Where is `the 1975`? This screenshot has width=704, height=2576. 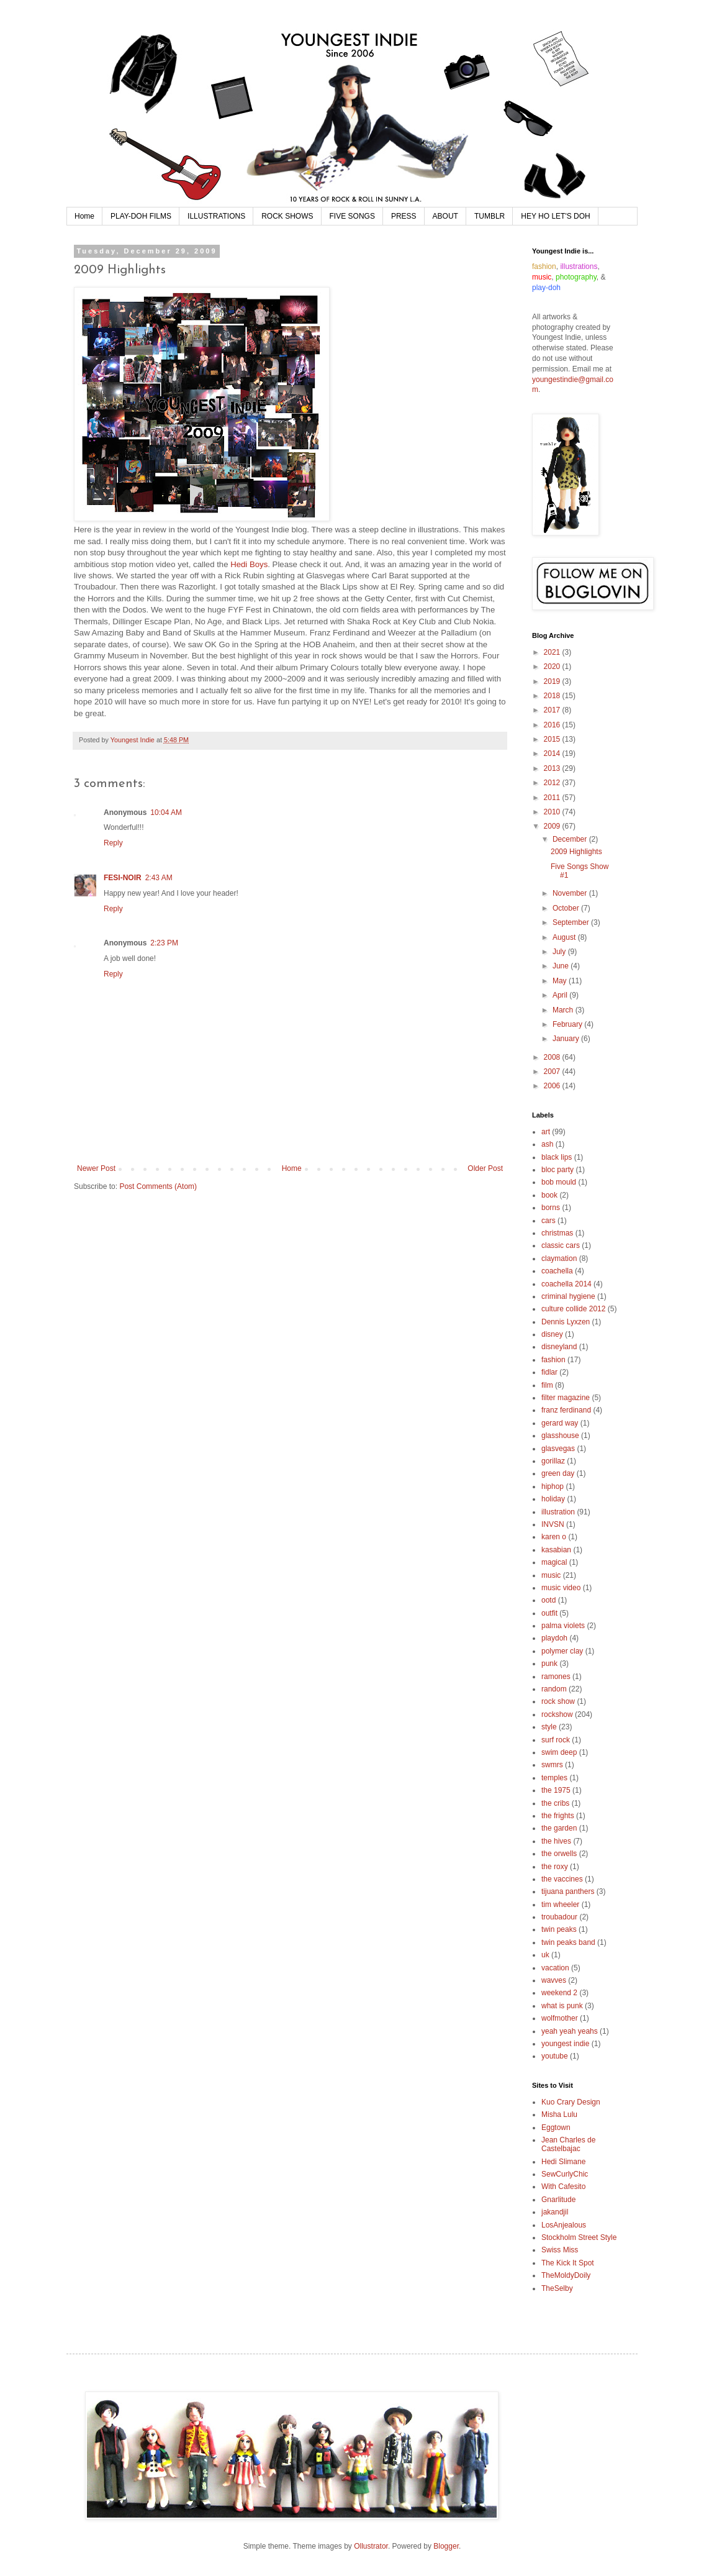 the 1975 is located at coordinates (556, 1790).